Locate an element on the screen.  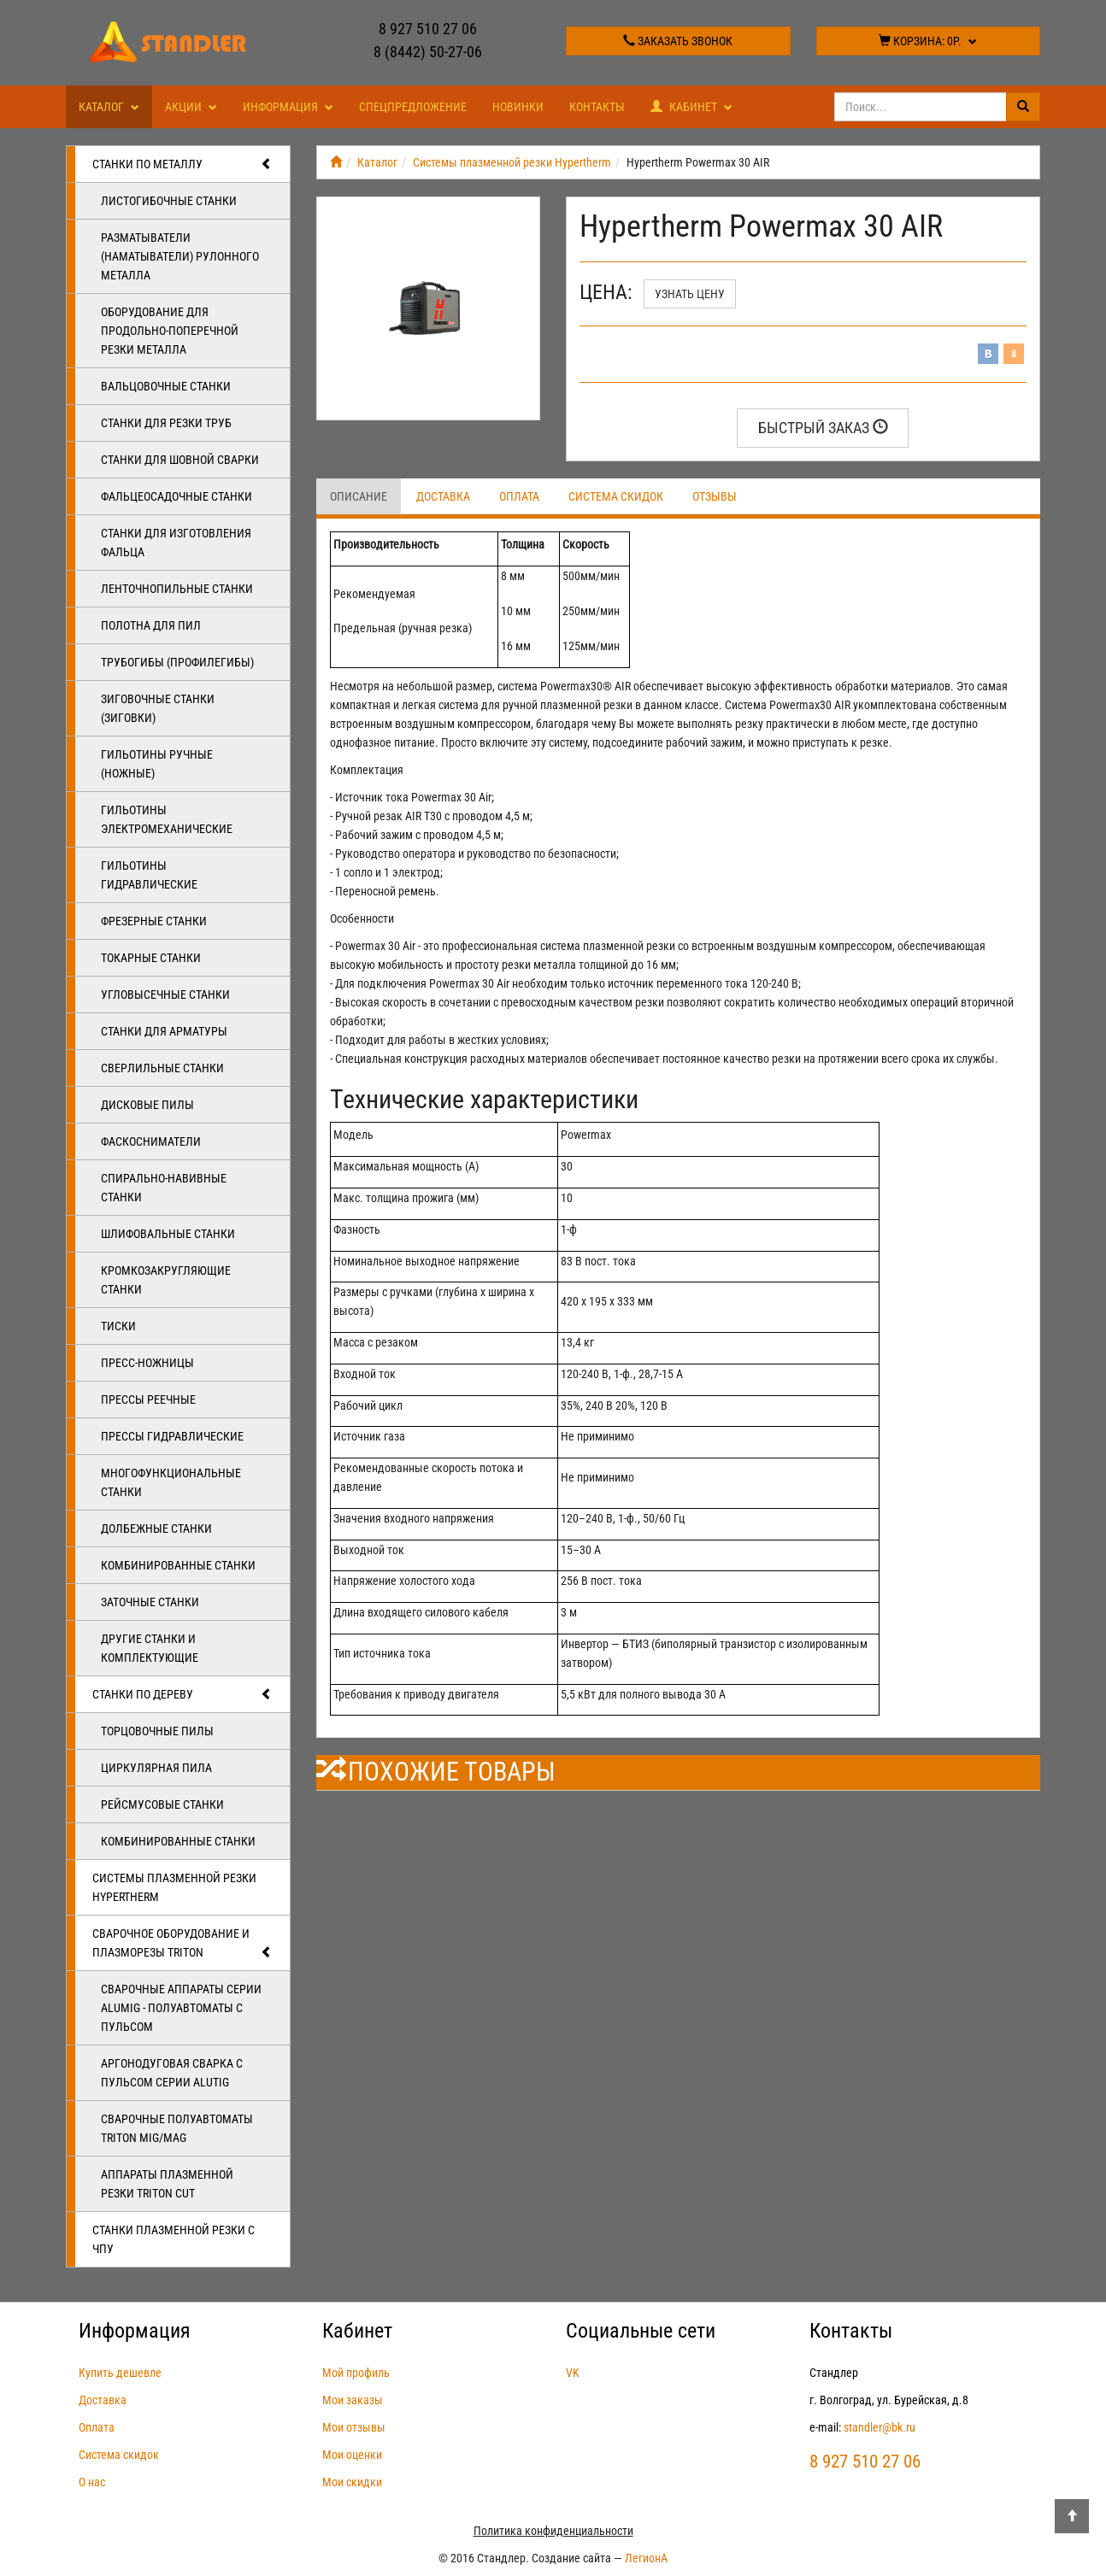
Станки по дереву is located at coordinates (182, 1694).